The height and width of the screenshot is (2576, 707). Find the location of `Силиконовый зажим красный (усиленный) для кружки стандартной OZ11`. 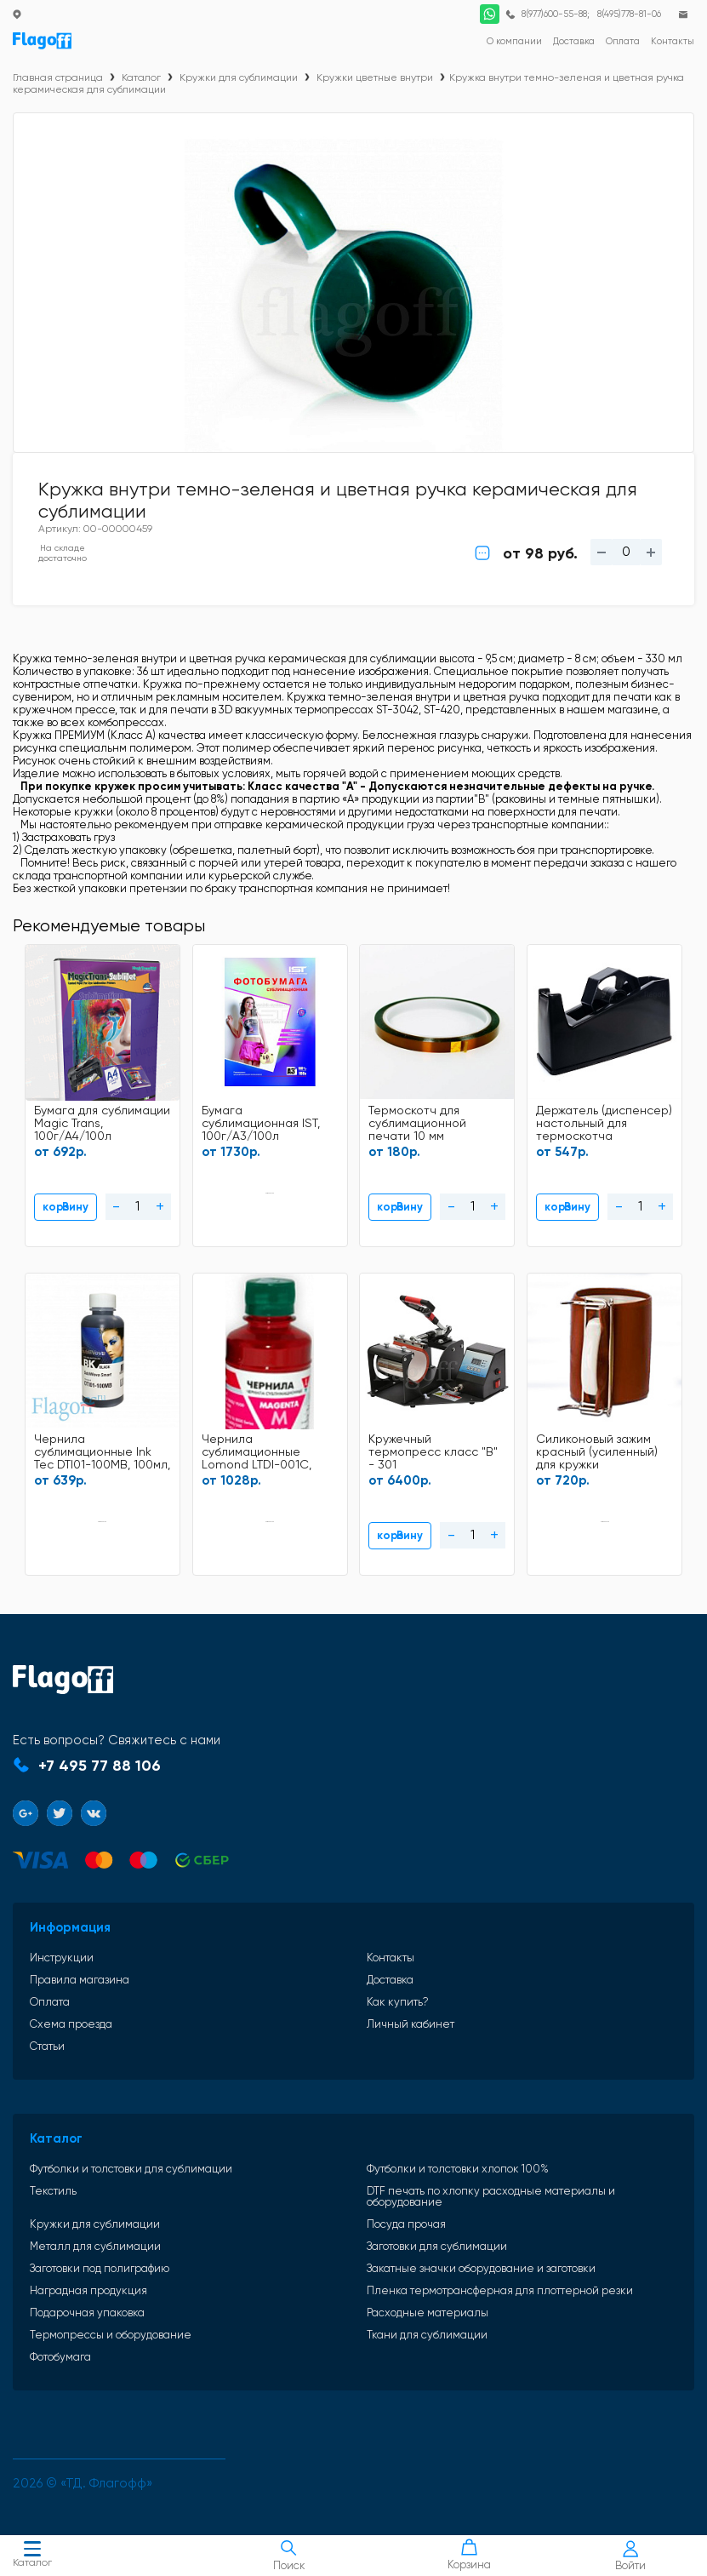

Силиконовый зажим красный (усиленный) для кружки стандартной OZ11 is located at coordinates (597, 1453).